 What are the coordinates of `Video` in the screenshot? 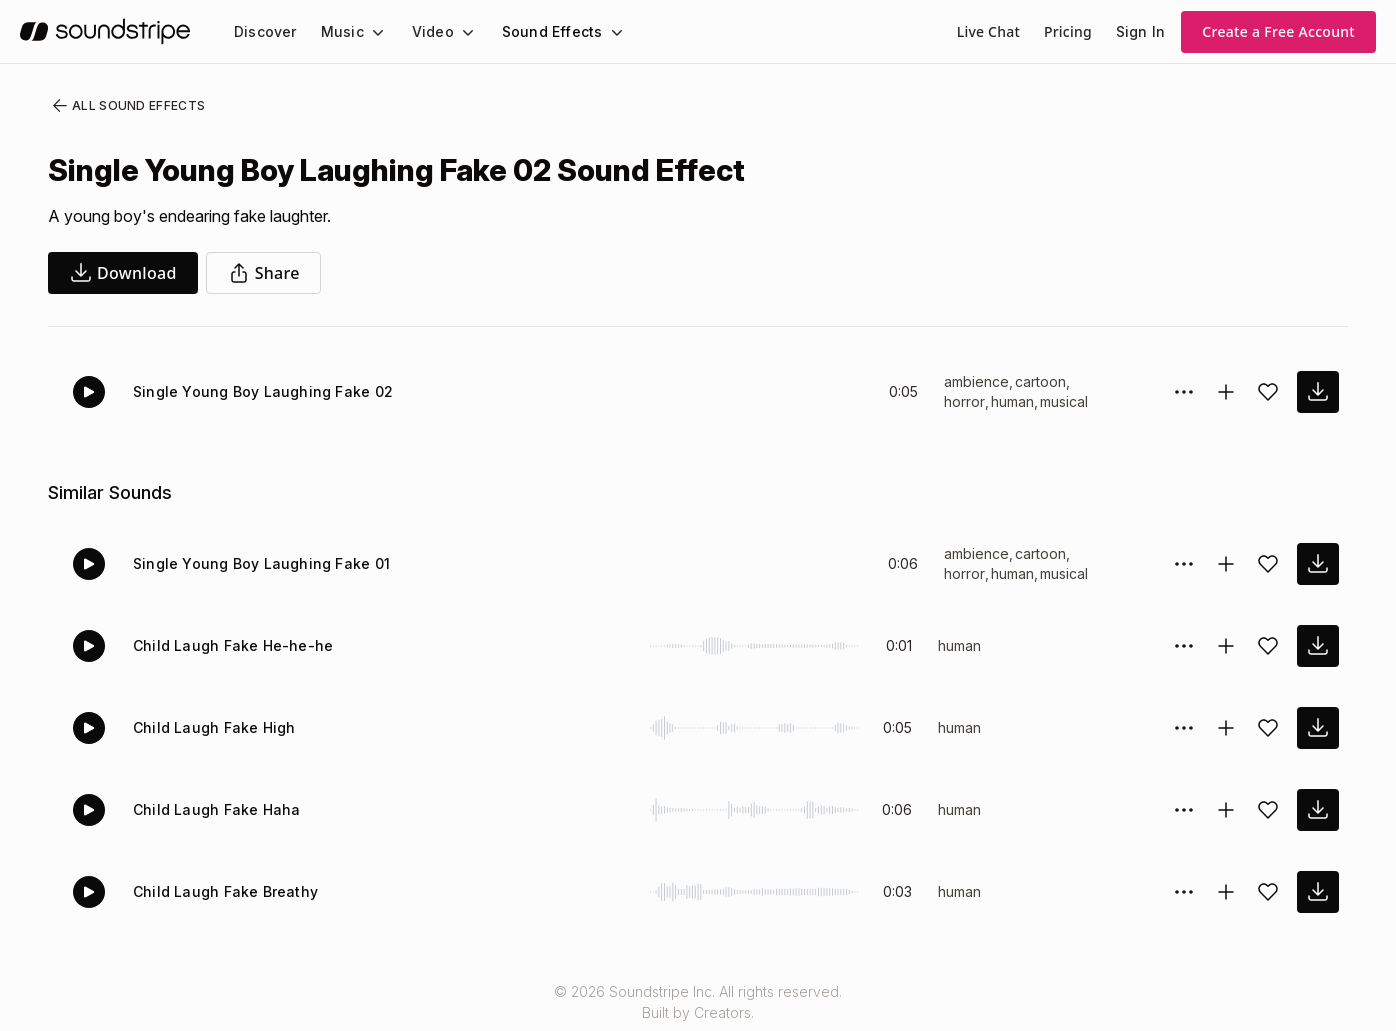 It's located at (424, 31).